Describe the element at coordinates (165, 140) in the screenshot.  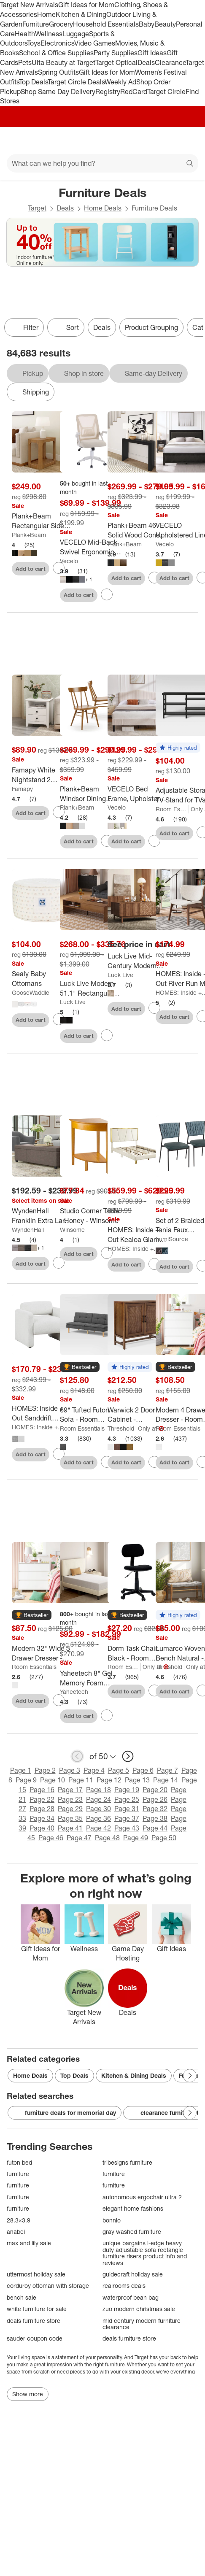
I see `[Account]` at that location.